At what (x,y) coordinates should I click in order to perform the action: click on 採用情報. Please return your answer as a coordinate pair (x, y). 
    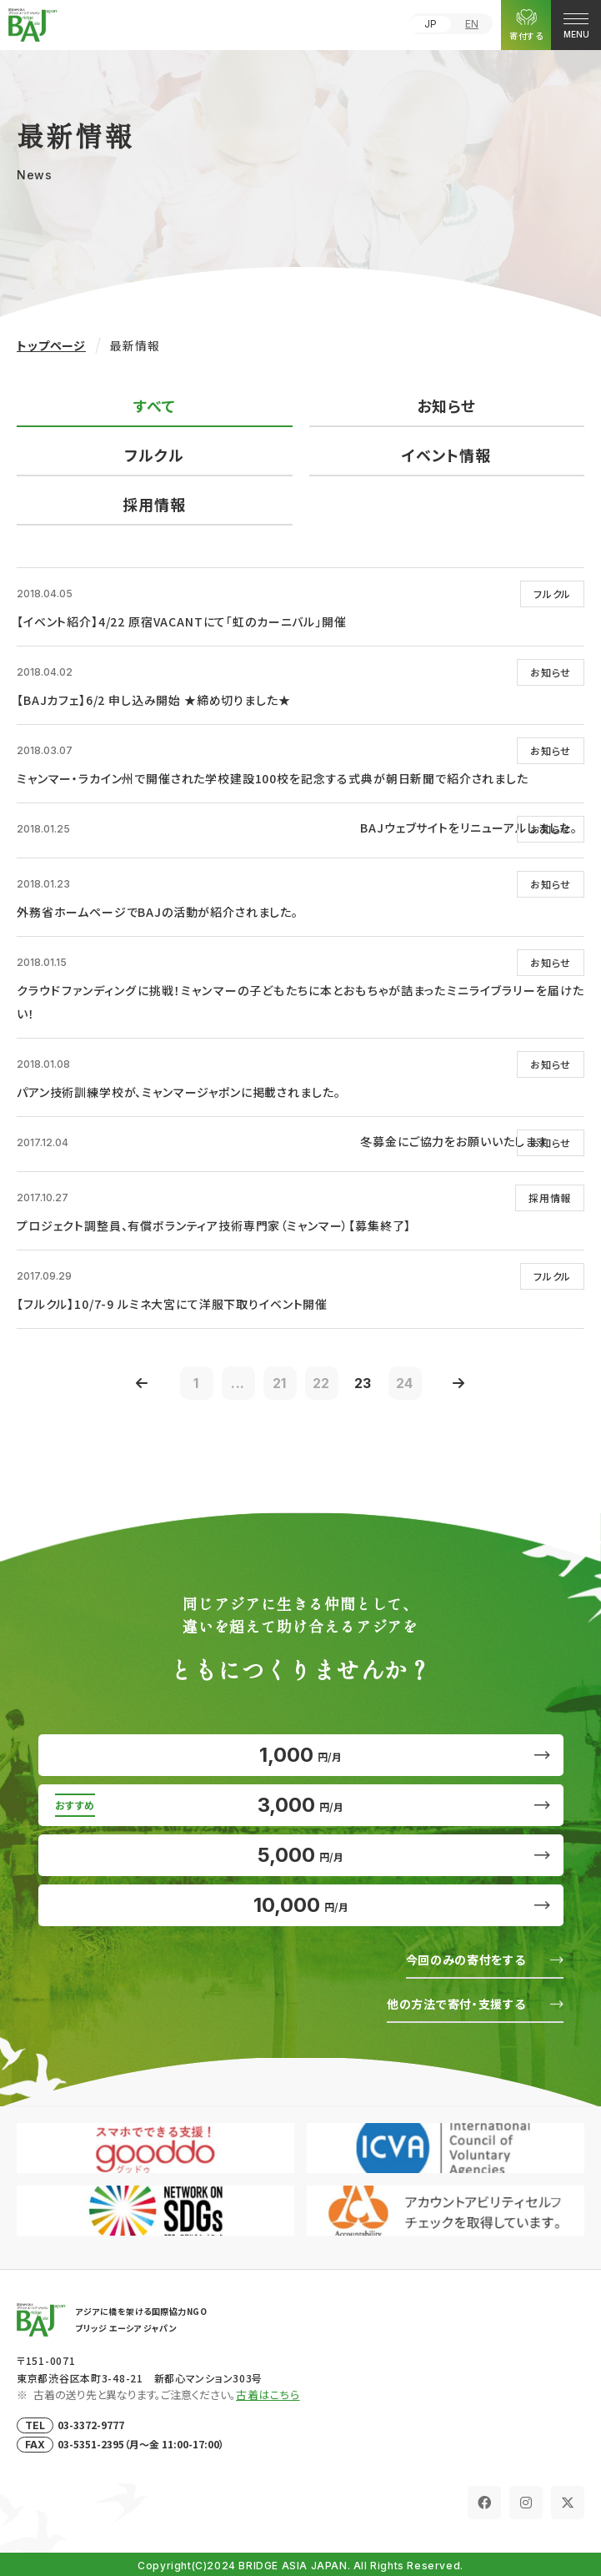
    Looking at the image, I should click on (154, 504).